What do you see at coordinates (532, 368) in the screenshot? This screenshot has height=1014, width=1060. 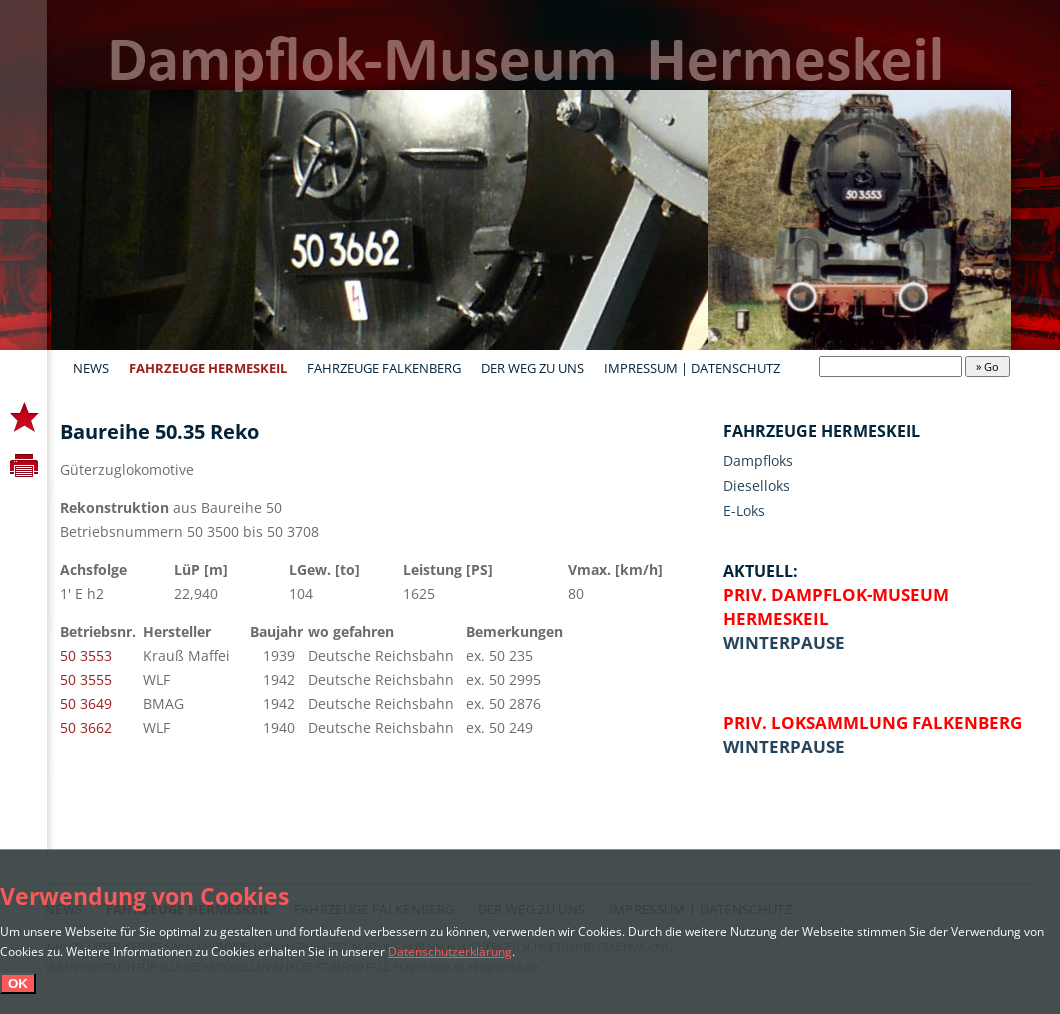 I see `Der Weg zu uns` at bounding box center [532, 368].